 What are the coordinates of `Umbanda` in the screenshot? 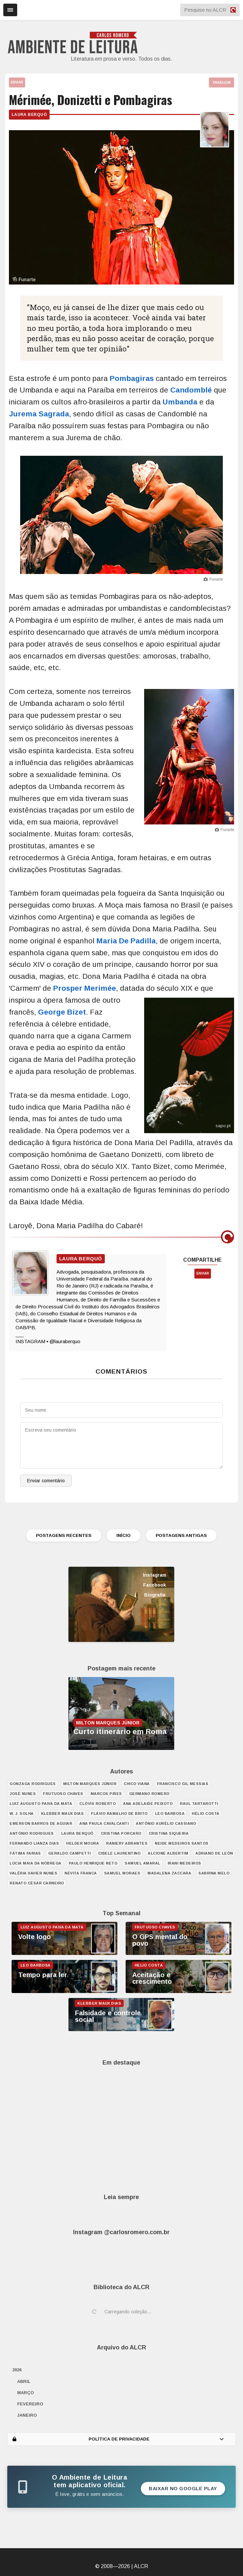 It's located at (180, 402).